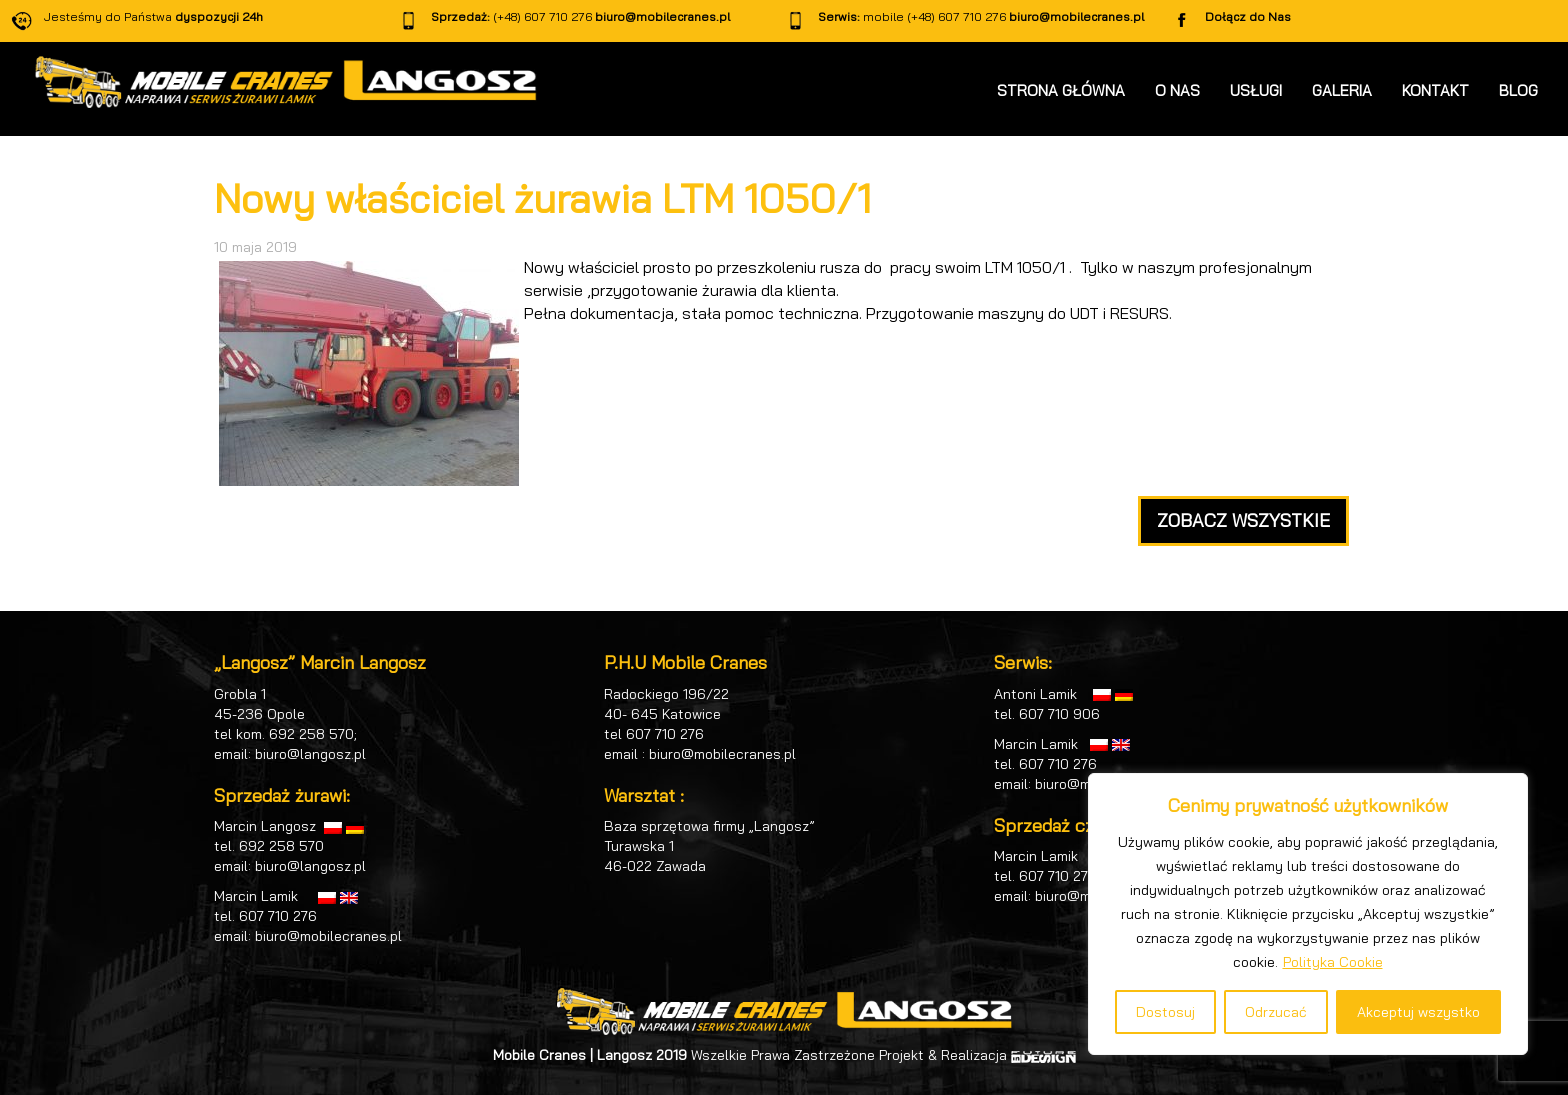 The height and width of the screenshot is (1095, 1568). I want to click on BLOG, so click(1518, 90).